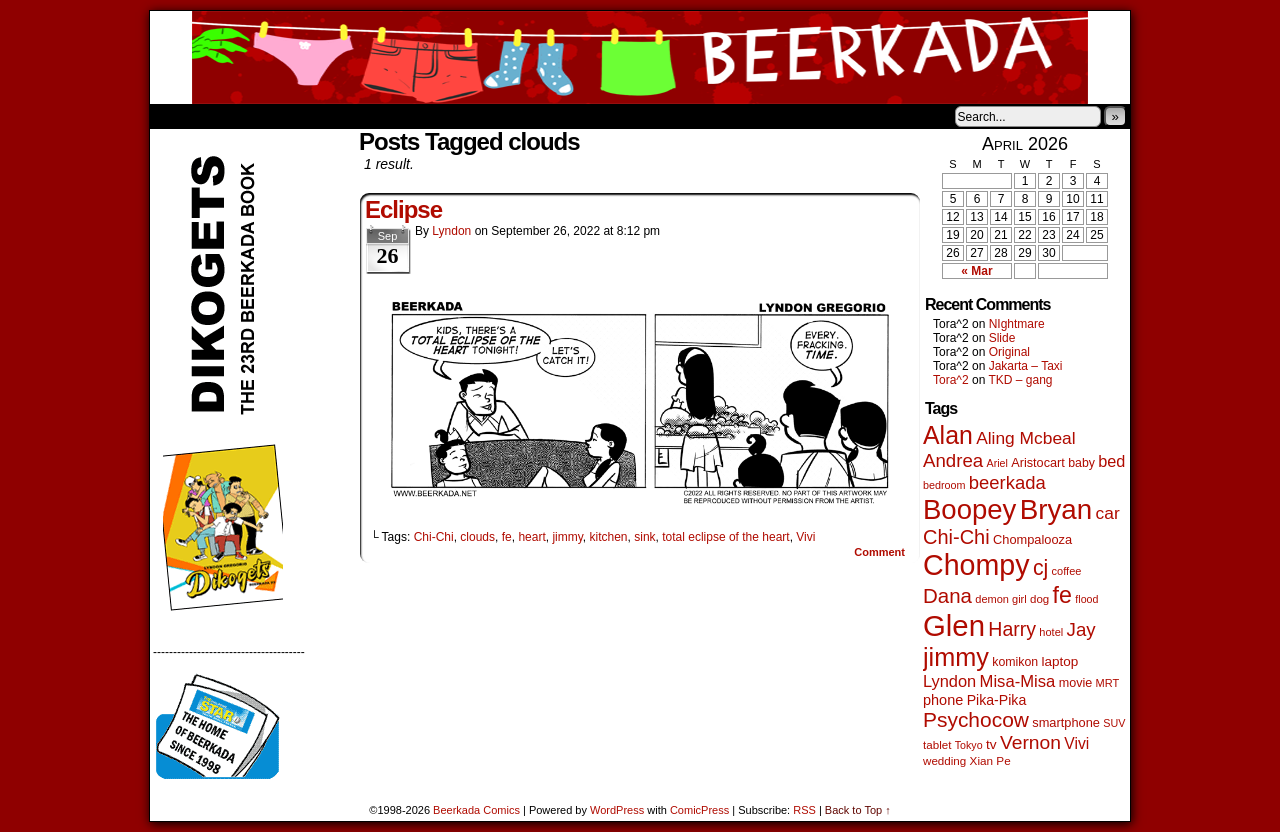 The height and width of the screenshot is (832, 1280). What do you see at coordinates (1012, 629) in the screenshot?
I see `Harry [Harry (211 items)]` at bounding box center [1012, 629].